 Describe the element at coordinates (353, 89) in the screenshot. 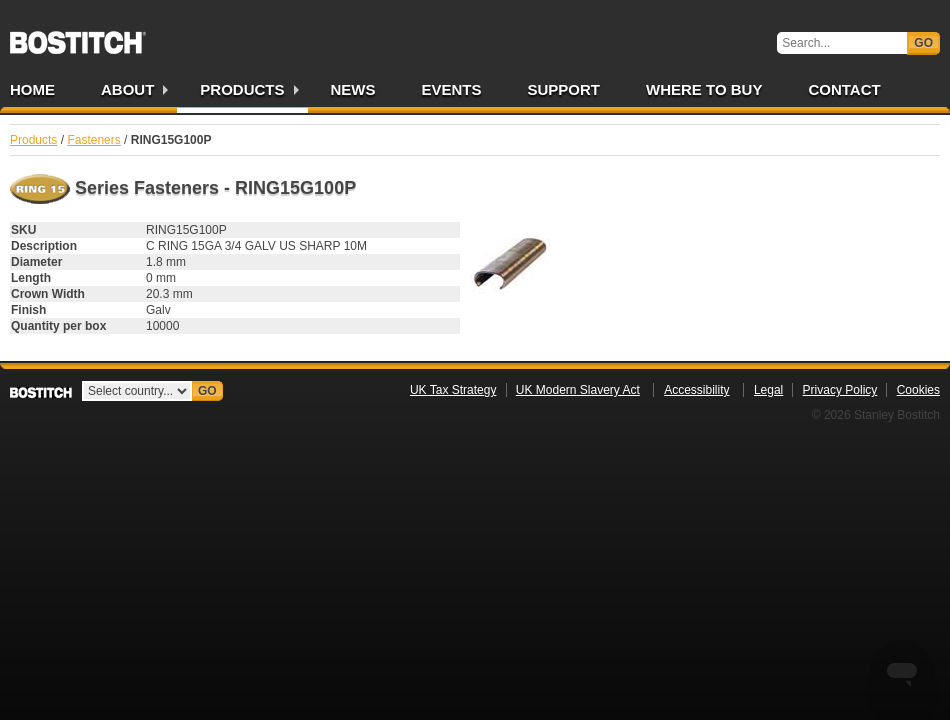

I see `News` at that location.